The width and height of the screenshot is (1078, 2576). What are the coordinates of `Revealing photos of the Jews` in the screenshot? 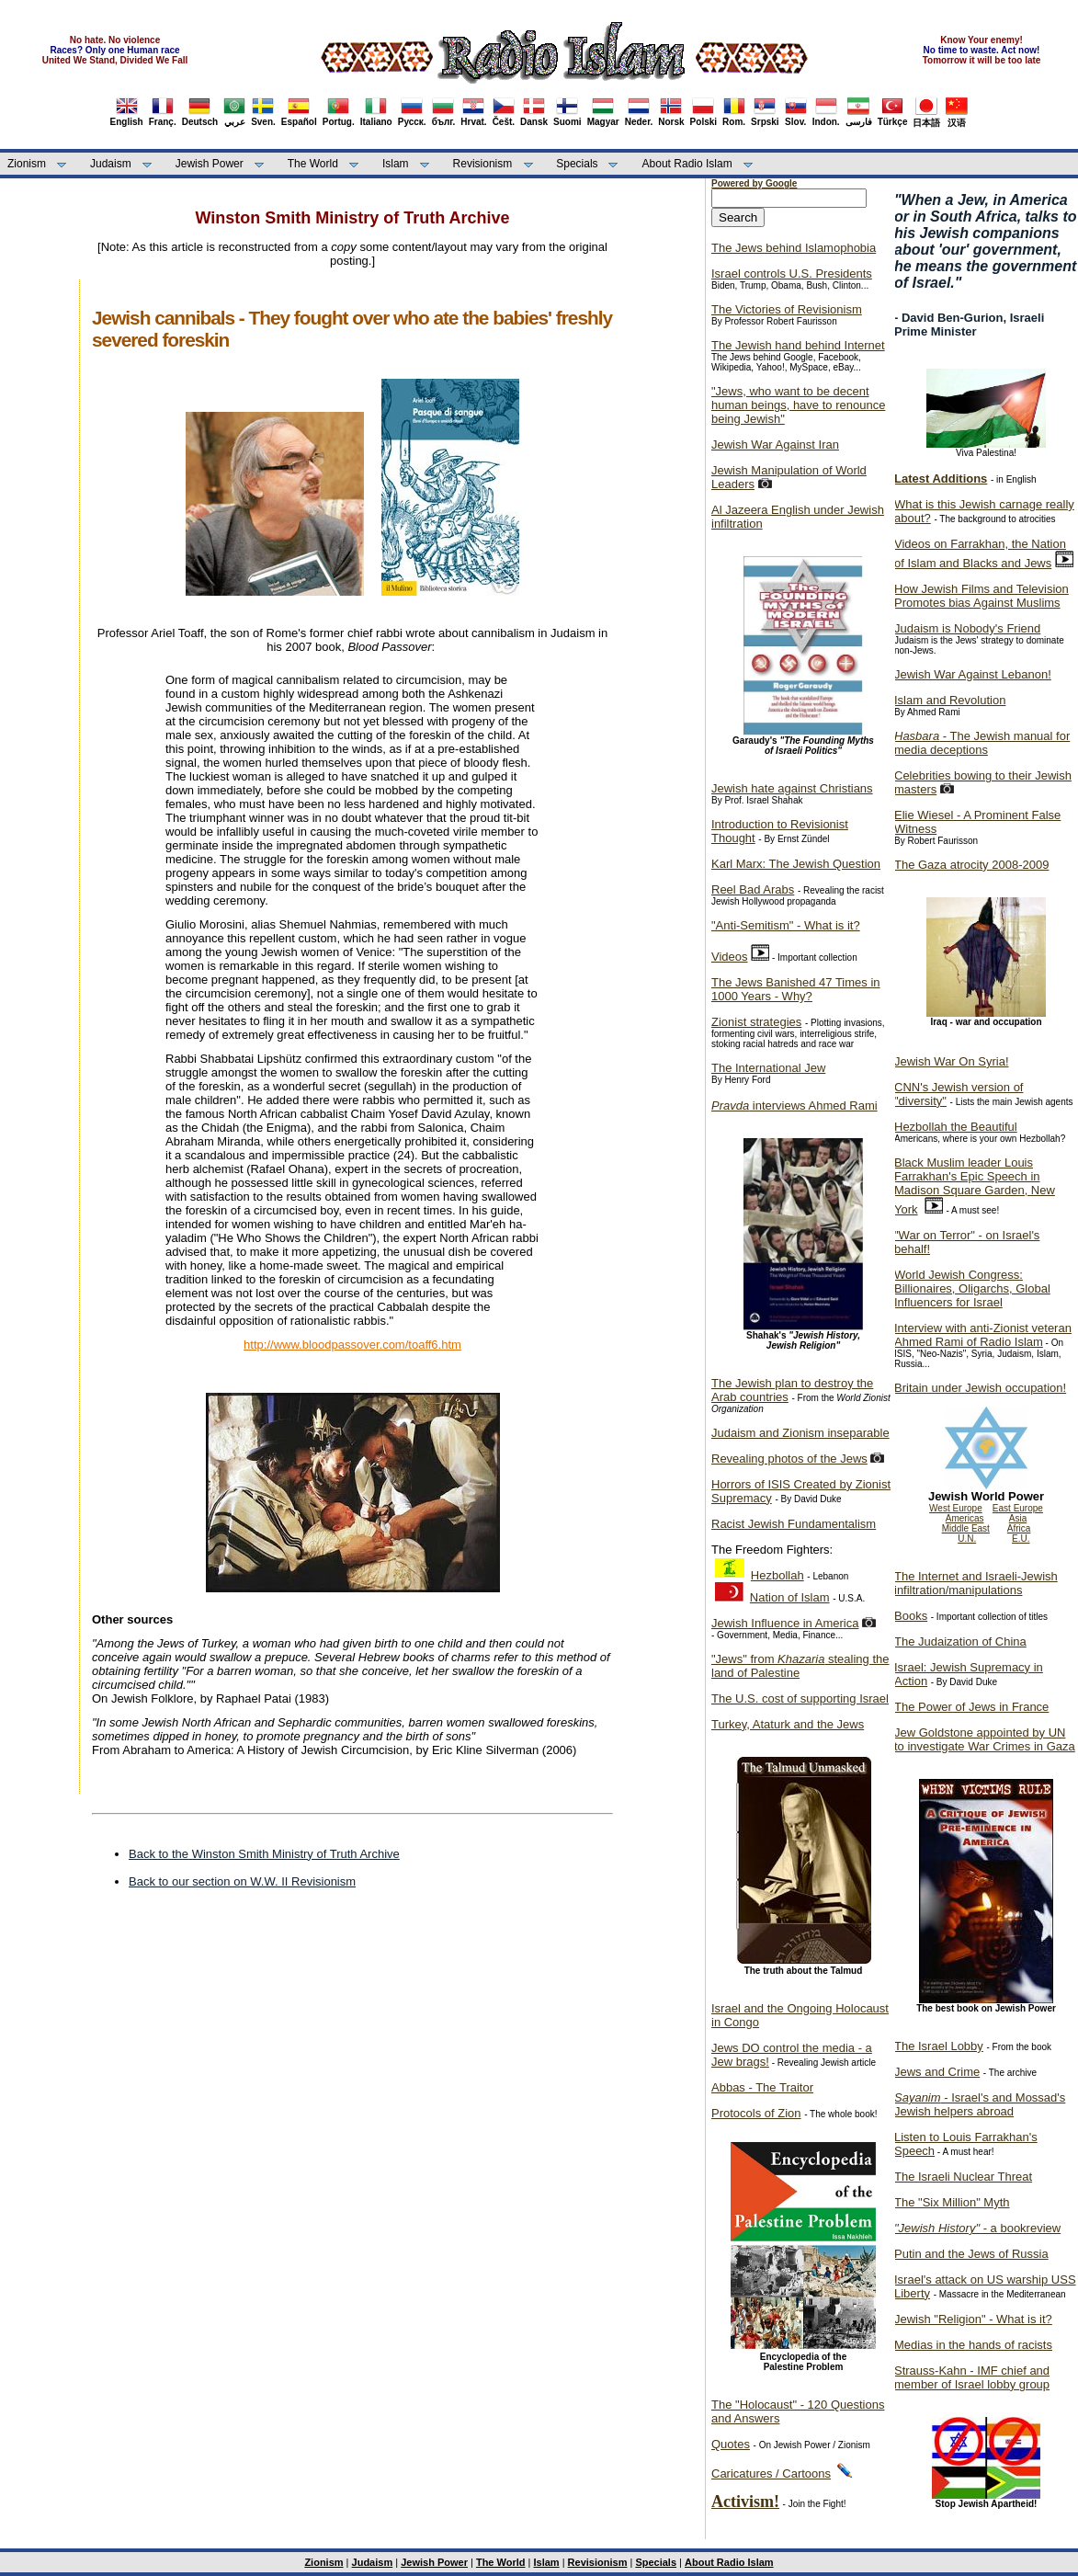 It's located at (789, 1458).